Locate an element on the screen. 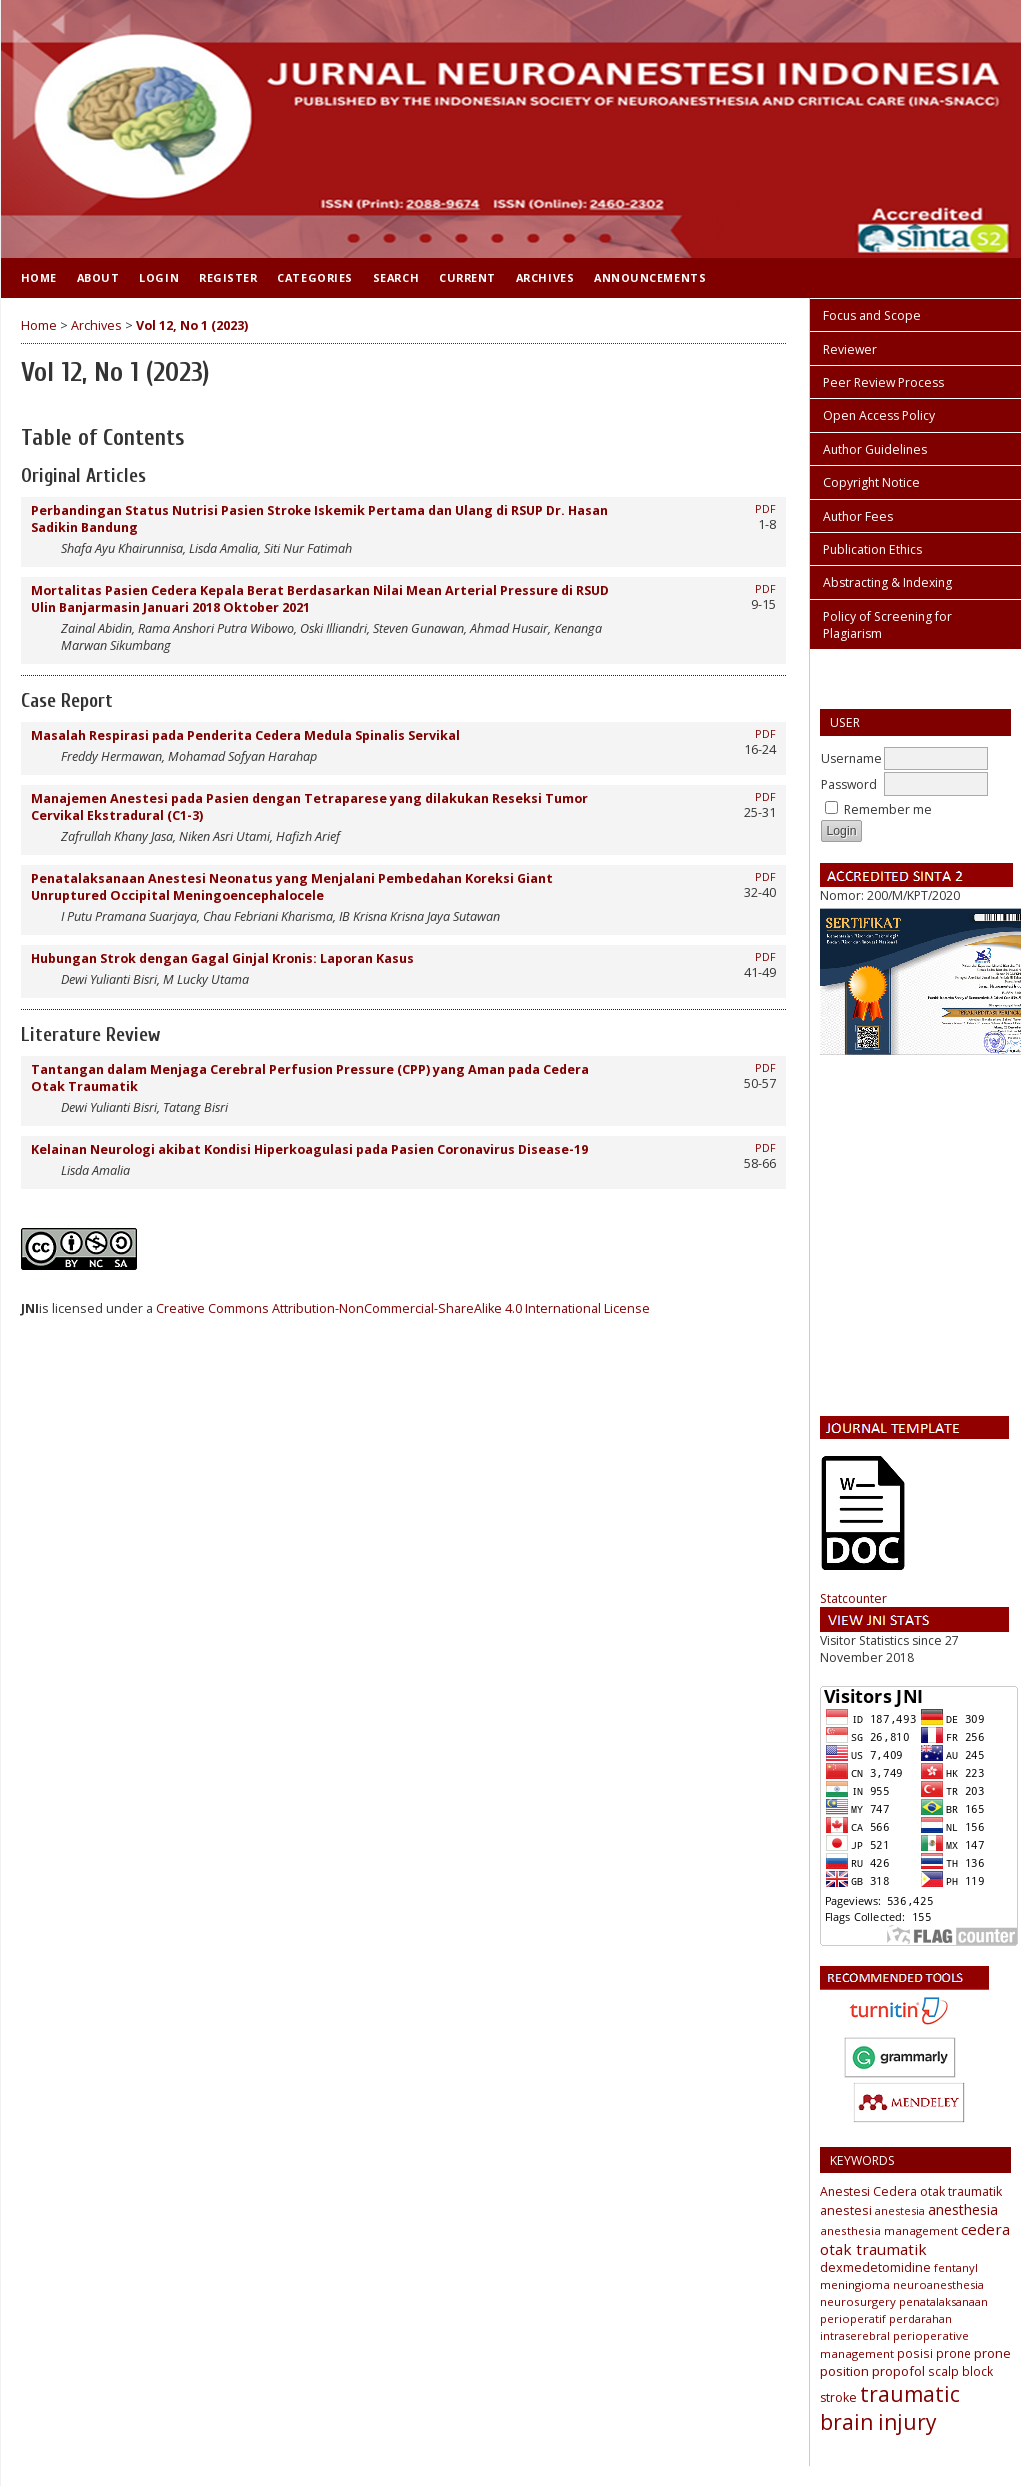 The width and height of the screenshot is (1021, 2486). Statcounter is located at coordinates (853, 1598).